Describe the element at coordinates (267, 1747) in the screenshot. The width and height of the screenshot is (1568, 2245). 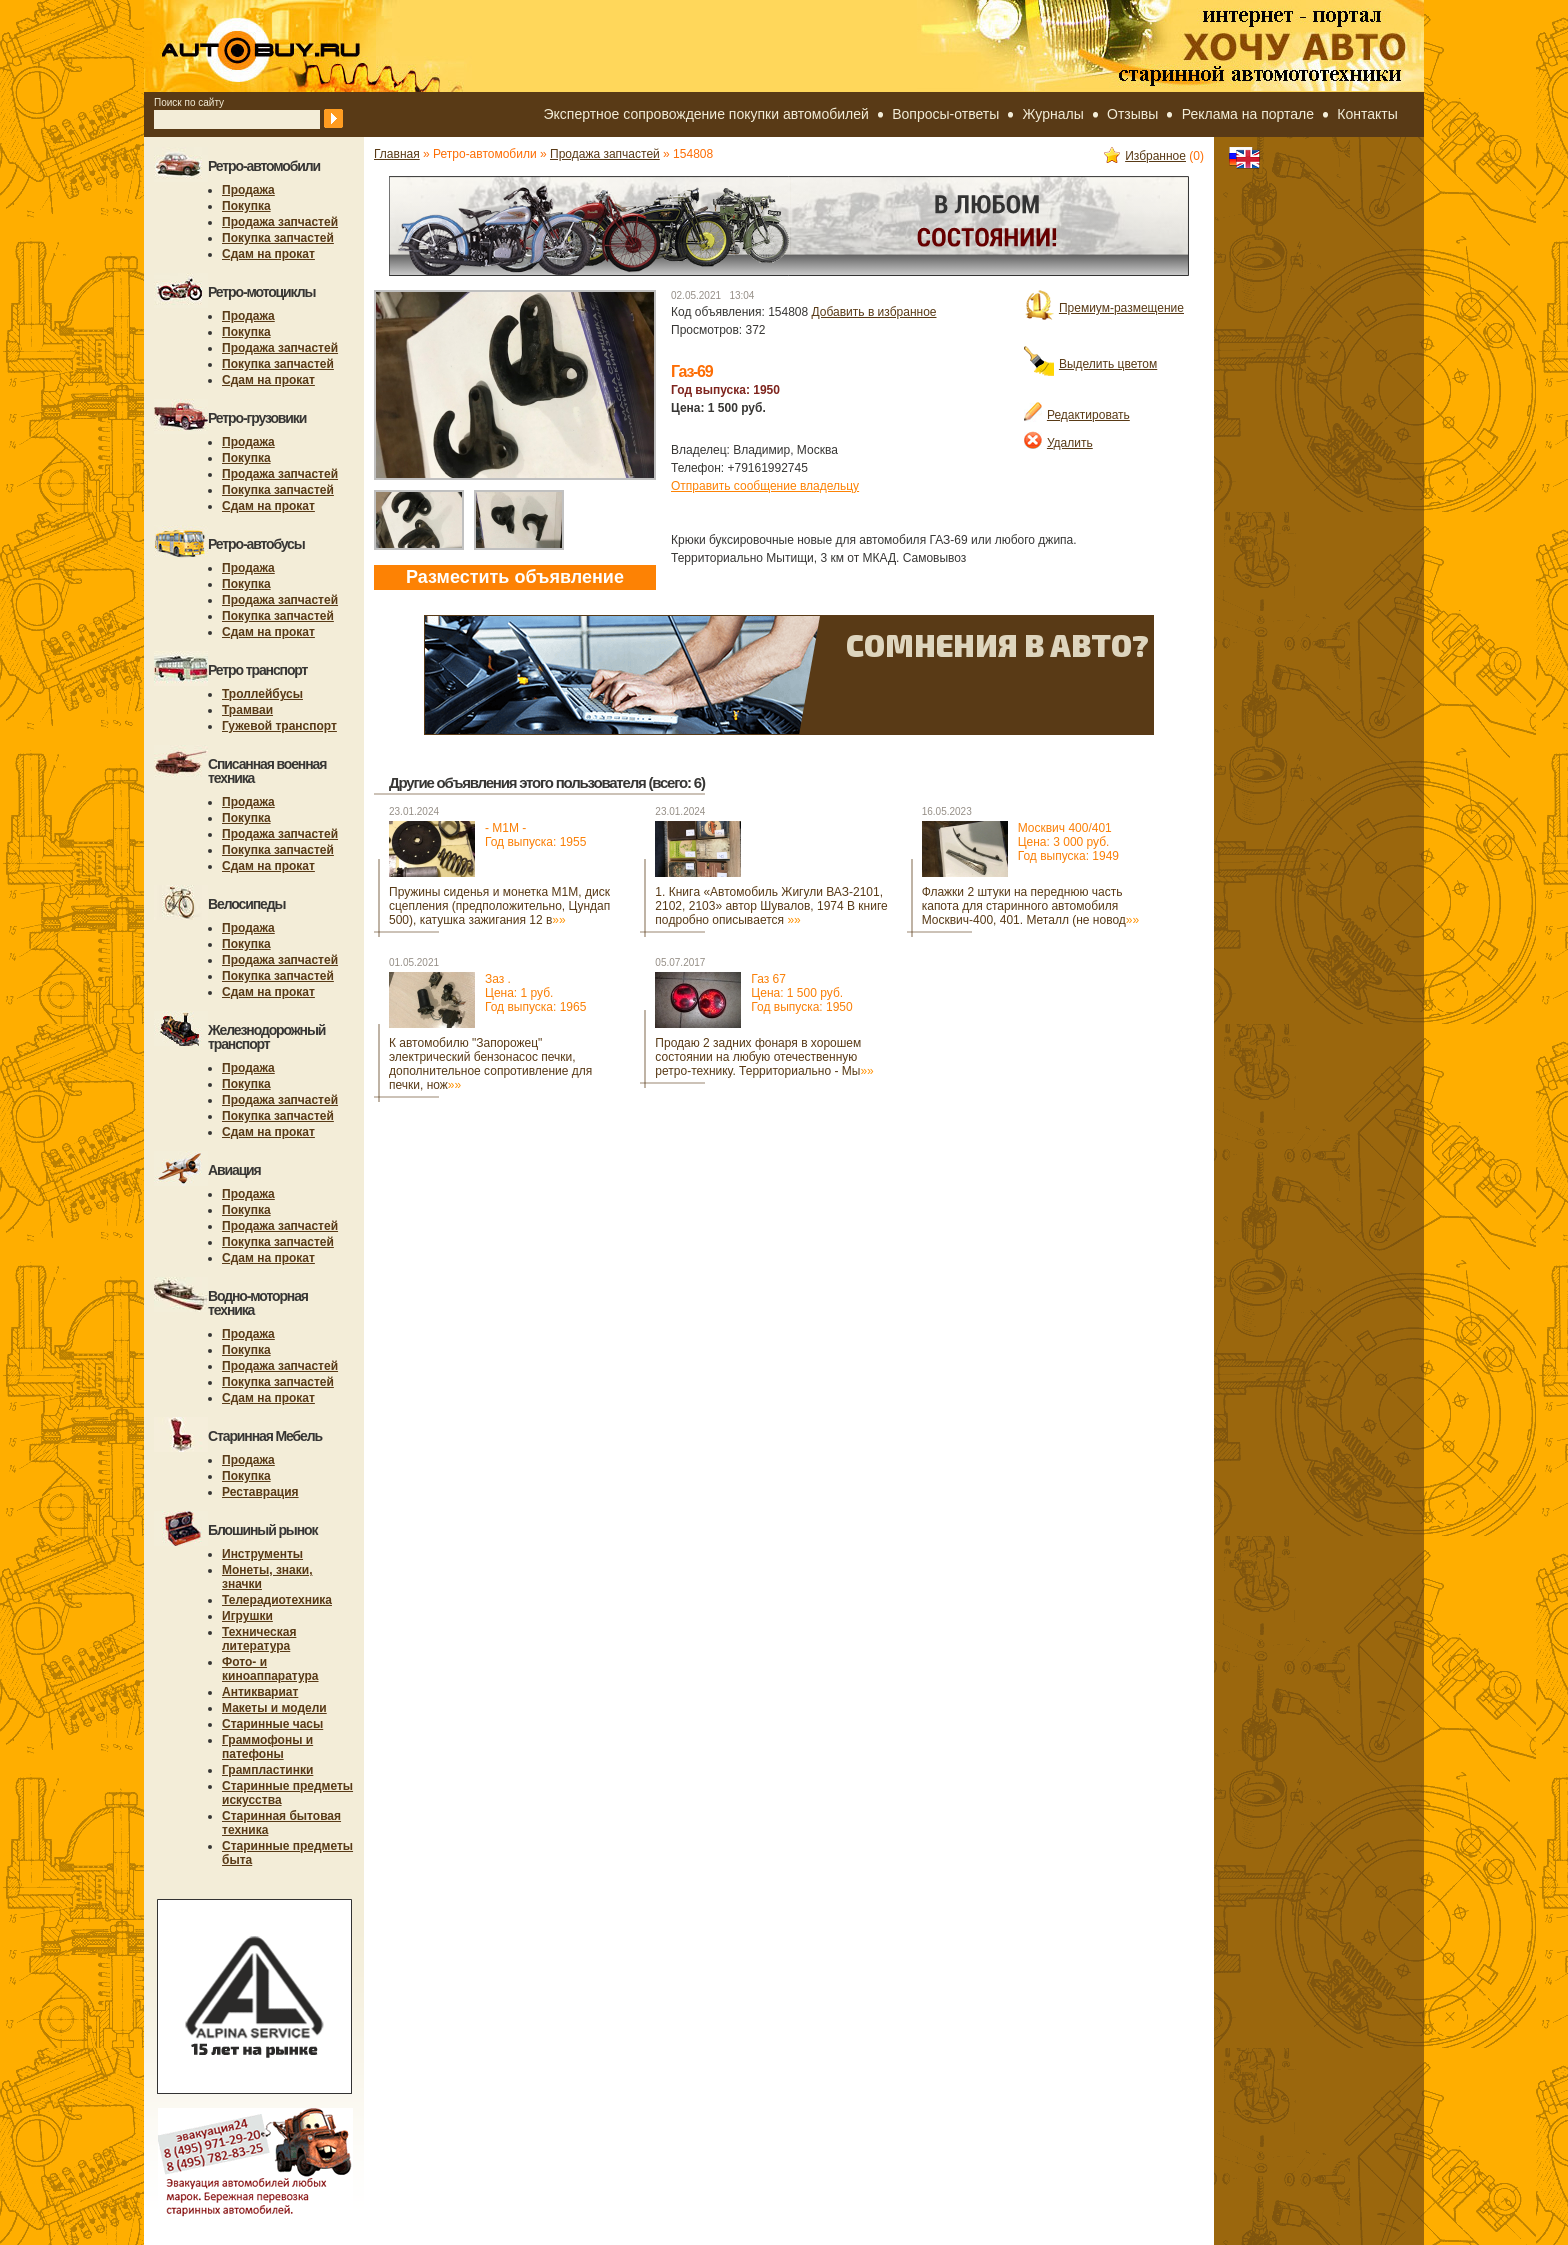
I see `Граммофоны и патефоны` at that location.